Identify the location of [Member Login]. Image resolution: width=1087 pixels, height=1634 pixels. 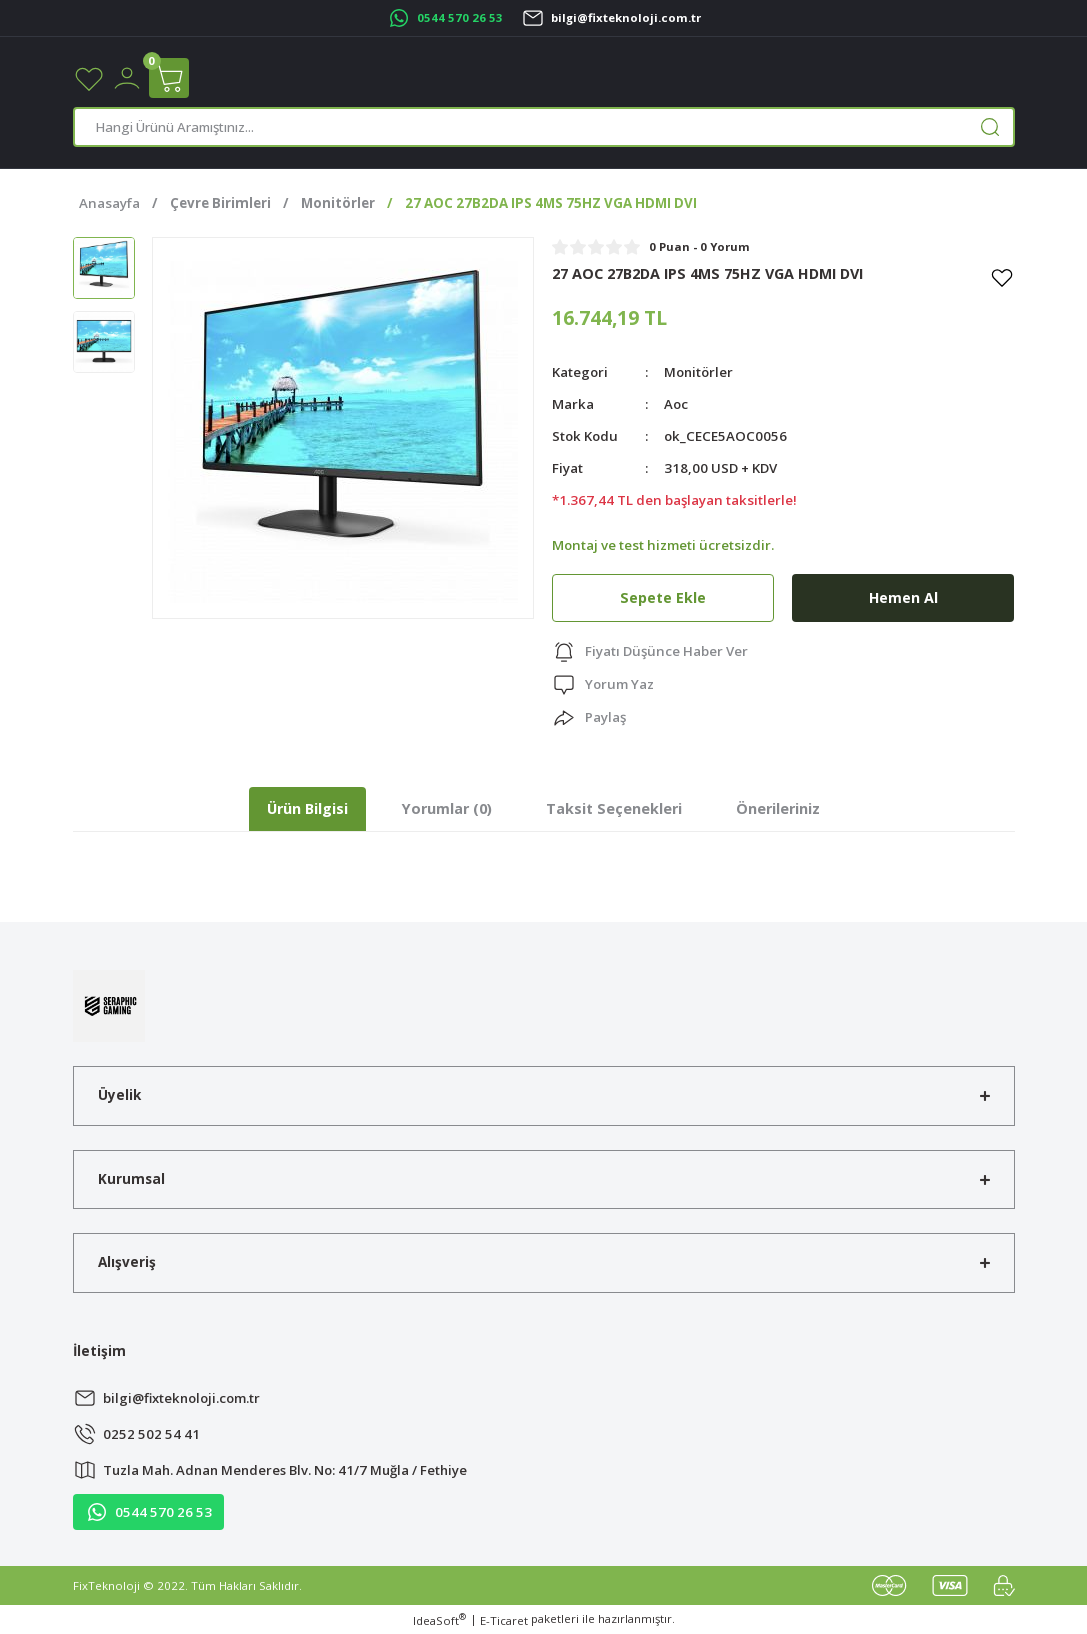
(127, 76).